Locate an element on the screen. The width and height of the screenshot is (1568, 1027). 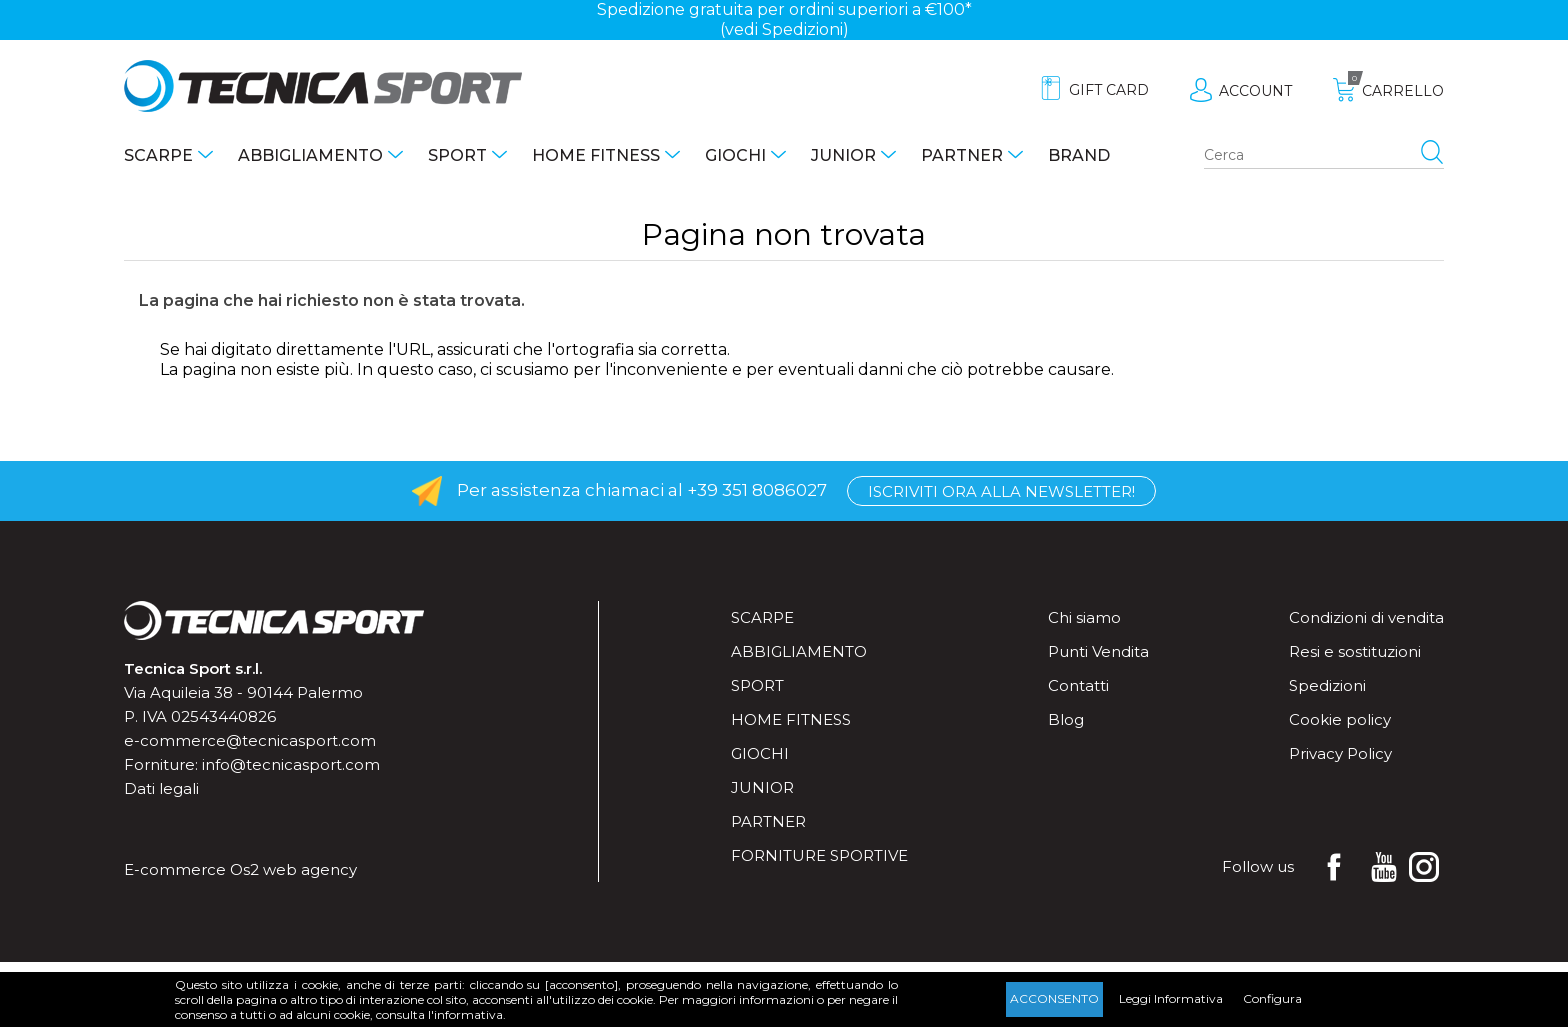
Home fitness is located at coordinates (596, 155).